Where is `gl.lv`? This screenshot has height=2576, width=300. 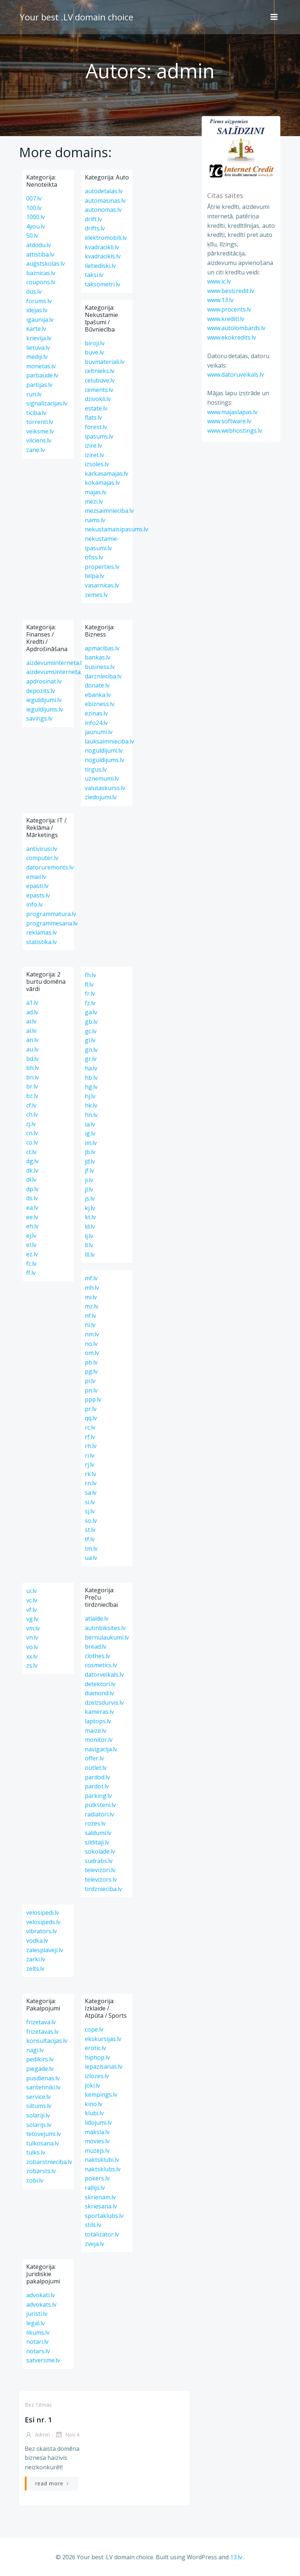
gl.lv is located at coordinates (90, 1040).